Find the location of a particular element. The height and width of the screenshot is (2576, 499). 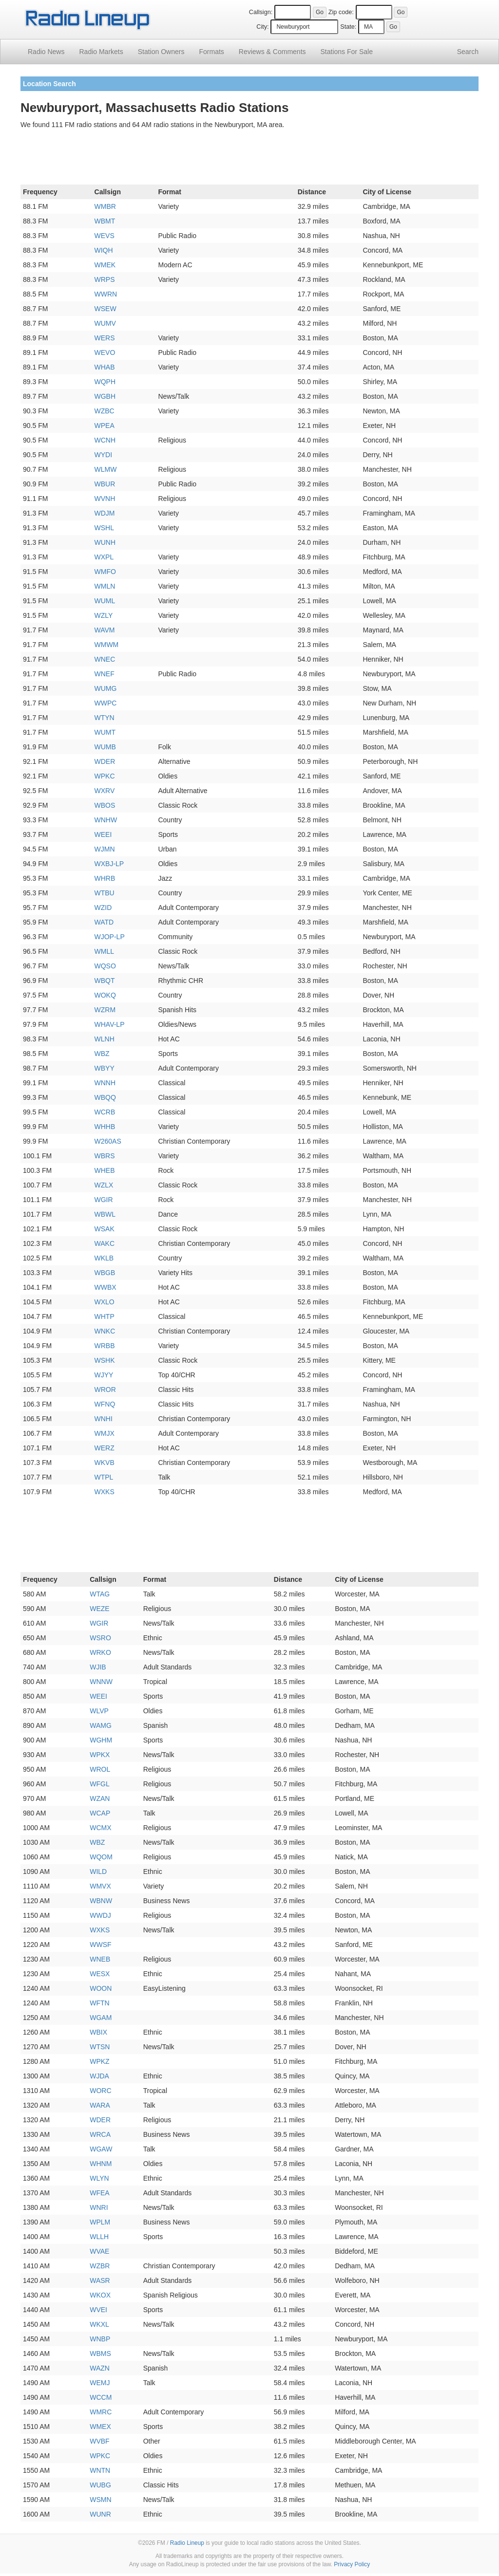

WTYN is located at coordinates (105, 718).